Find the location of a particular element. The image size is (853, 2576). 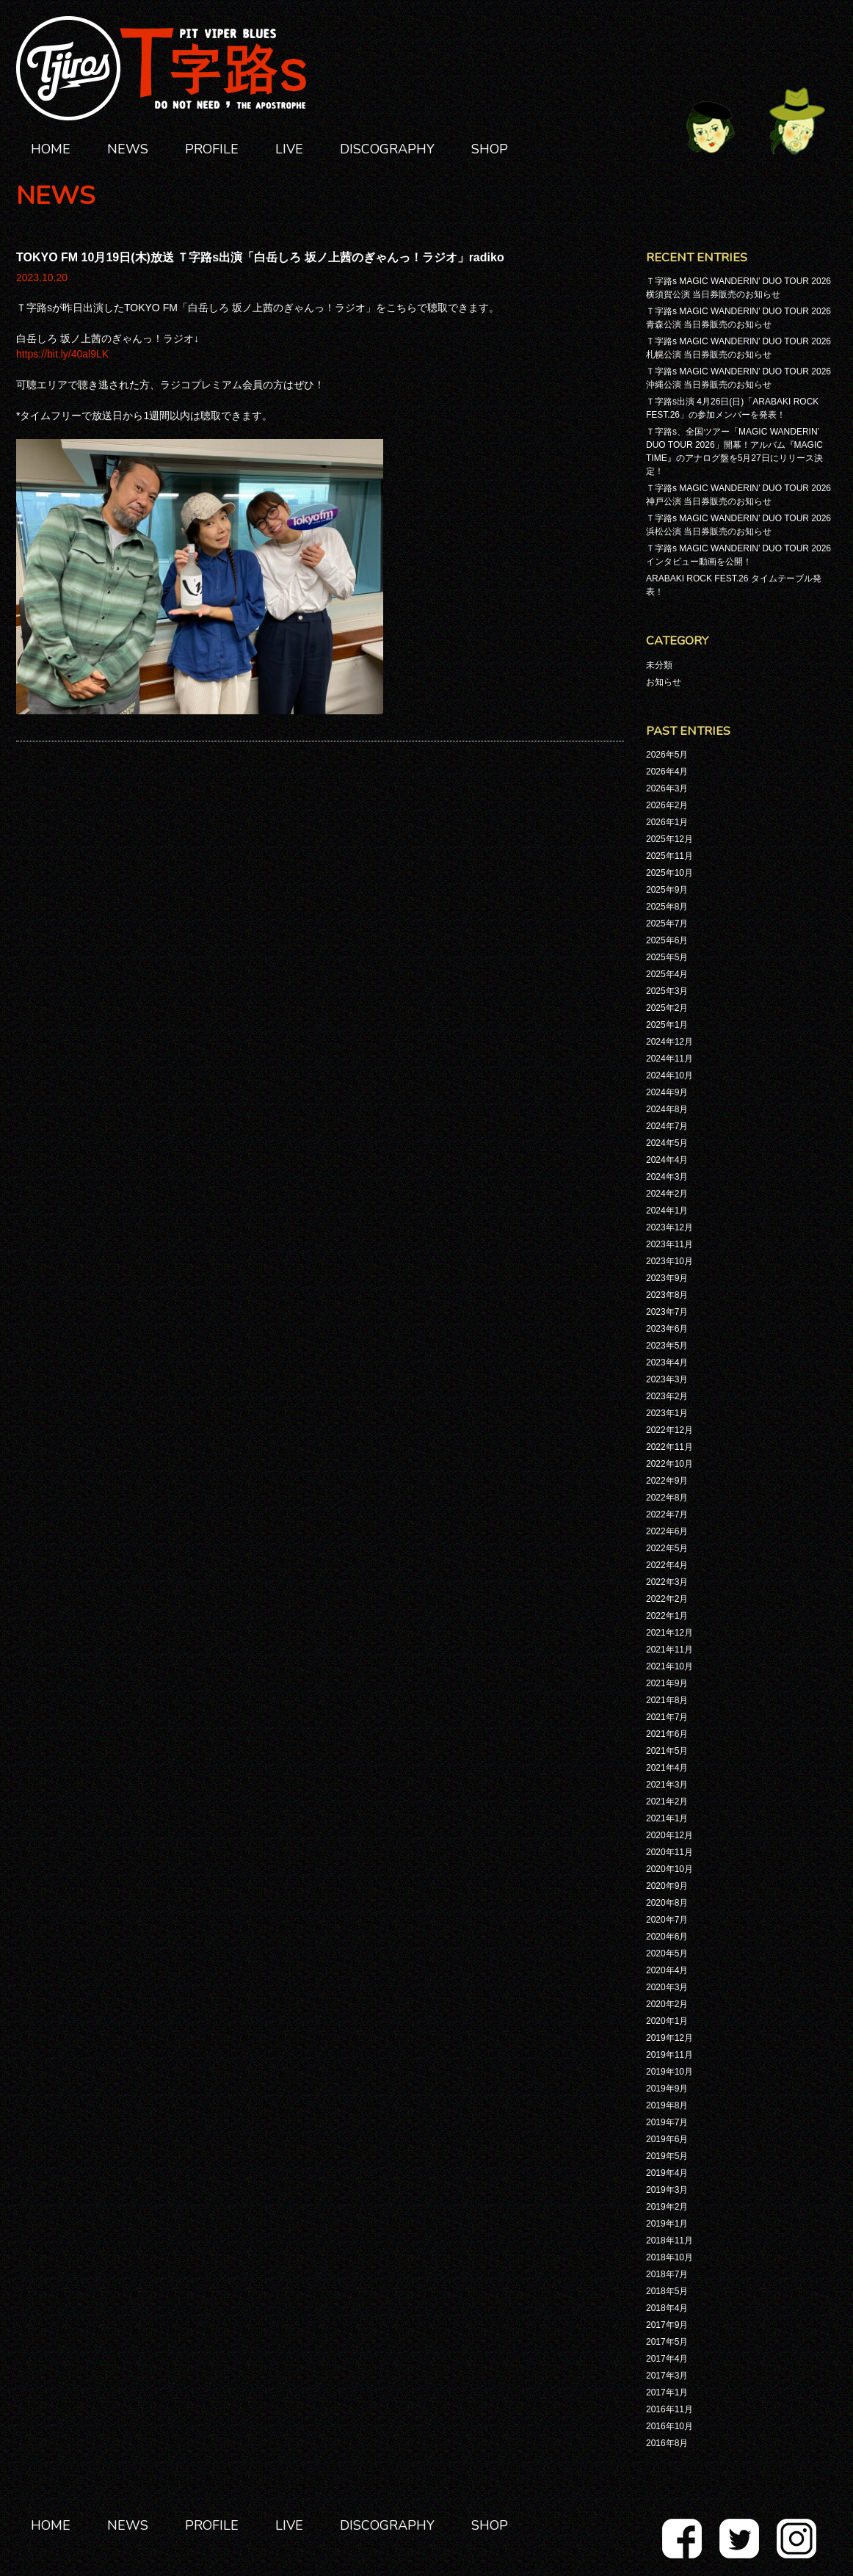

2021年2月 is located at coordinates (667, 1801).